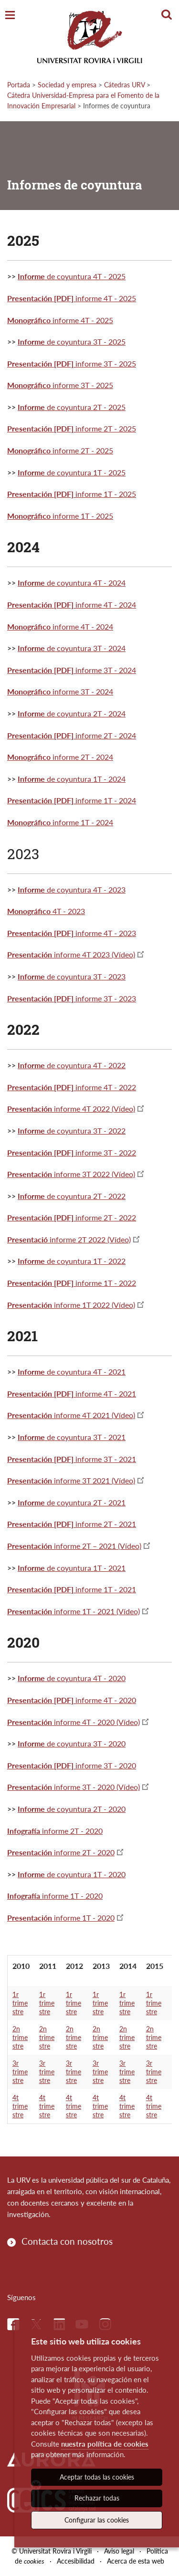 Image resolution: width=179 pixels, height=2576 pixels. I want to click on informe 4T - 2020 (Vídeo), so click(73, 1721).